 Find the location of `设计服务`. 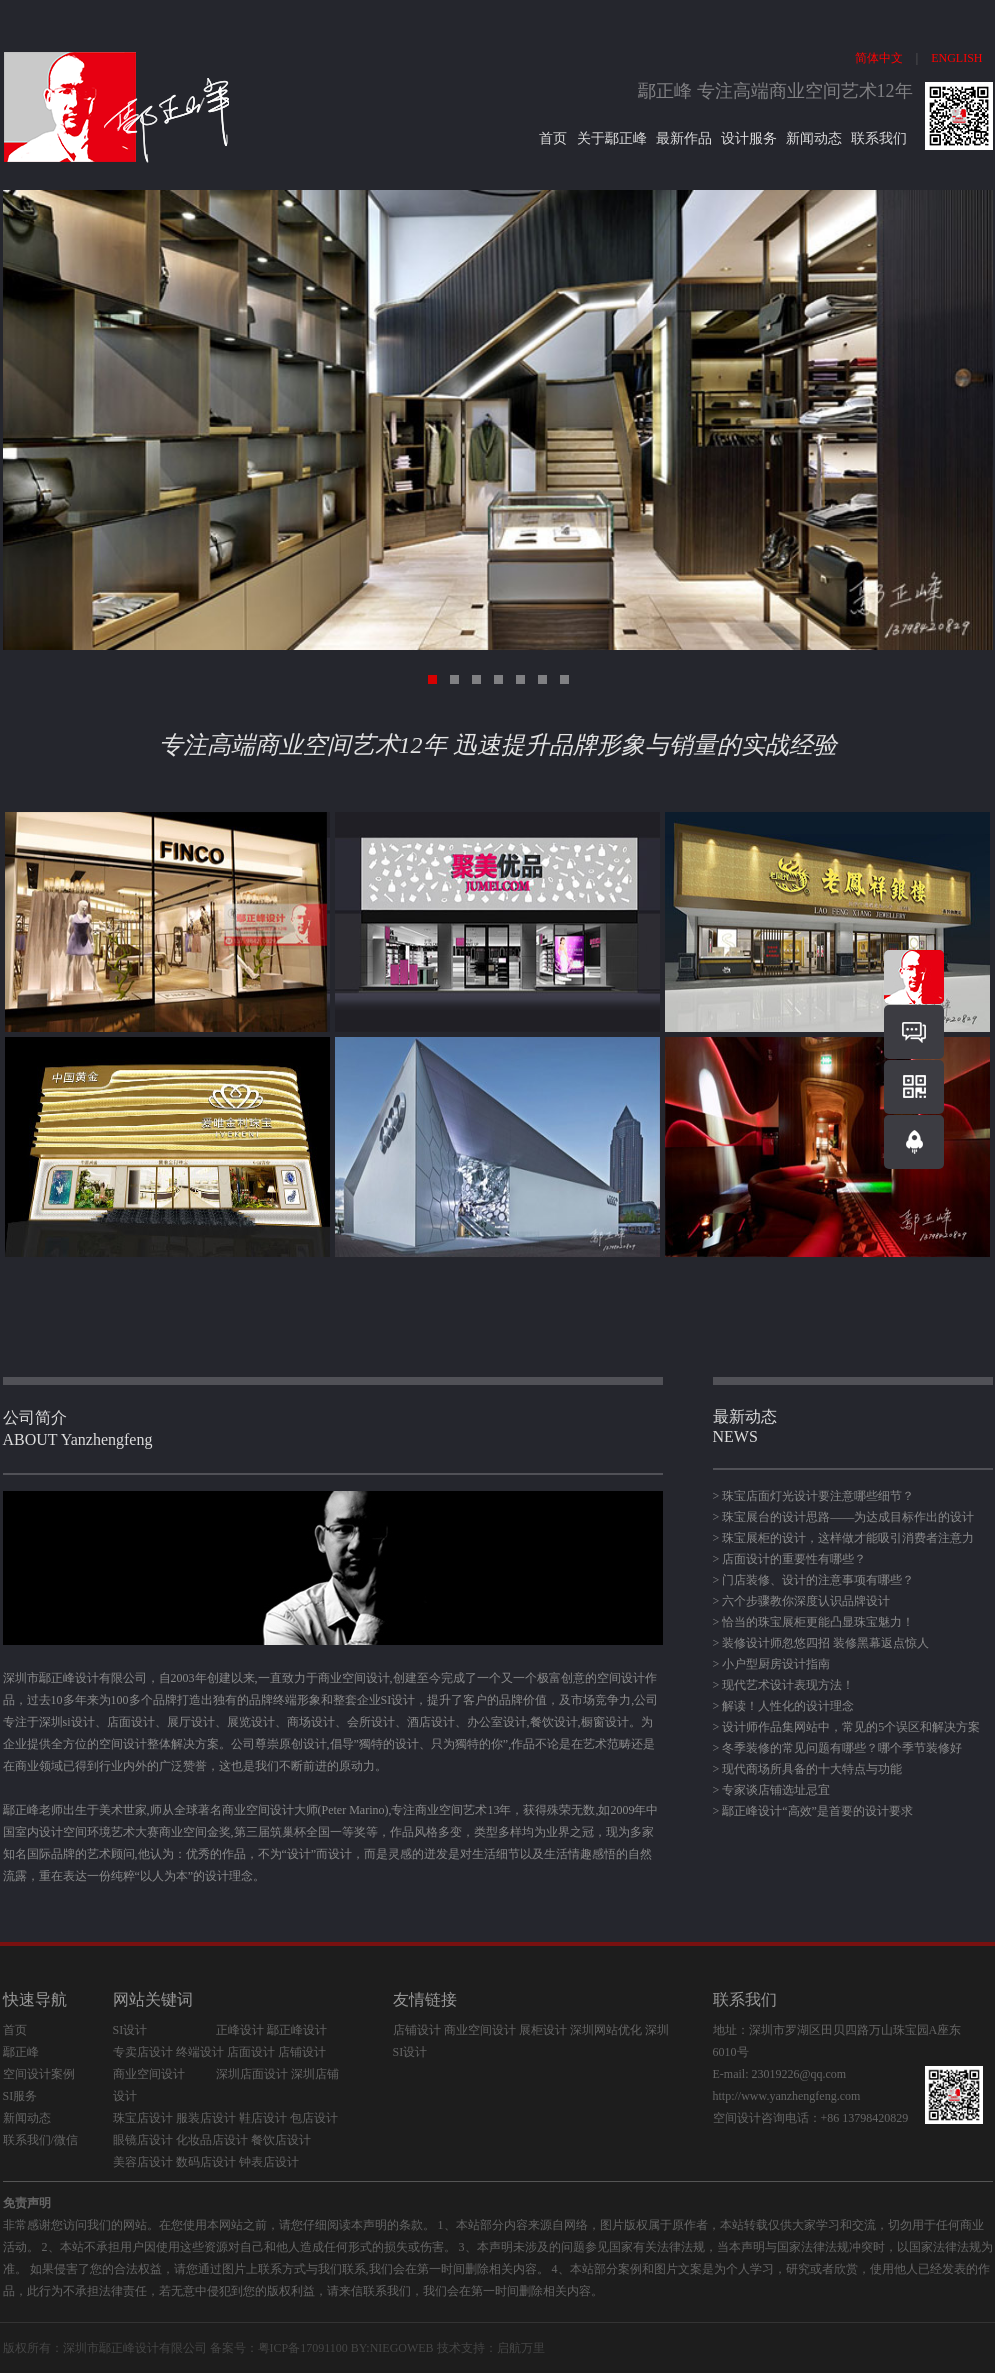

设计服务 is located at coordinates (749, 138).